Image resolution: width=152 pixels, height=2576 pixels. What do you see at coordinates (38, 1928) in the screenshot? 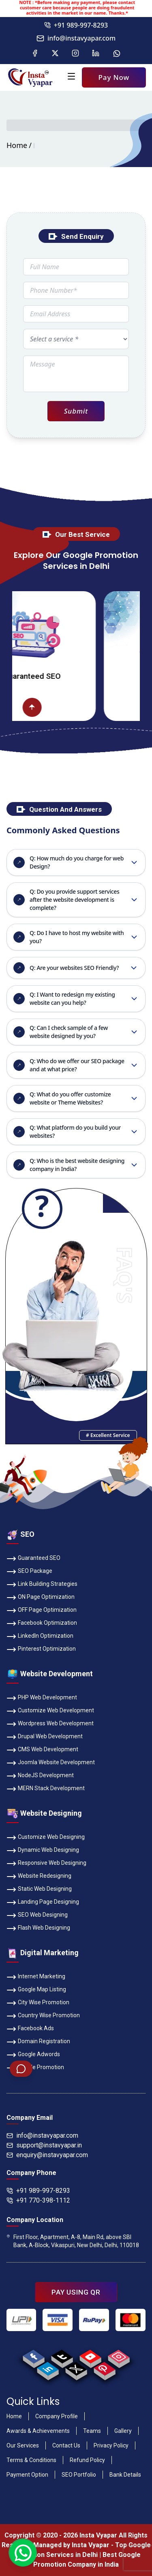
I see `Flash Web Designing` at bounding box center [38, 1928].